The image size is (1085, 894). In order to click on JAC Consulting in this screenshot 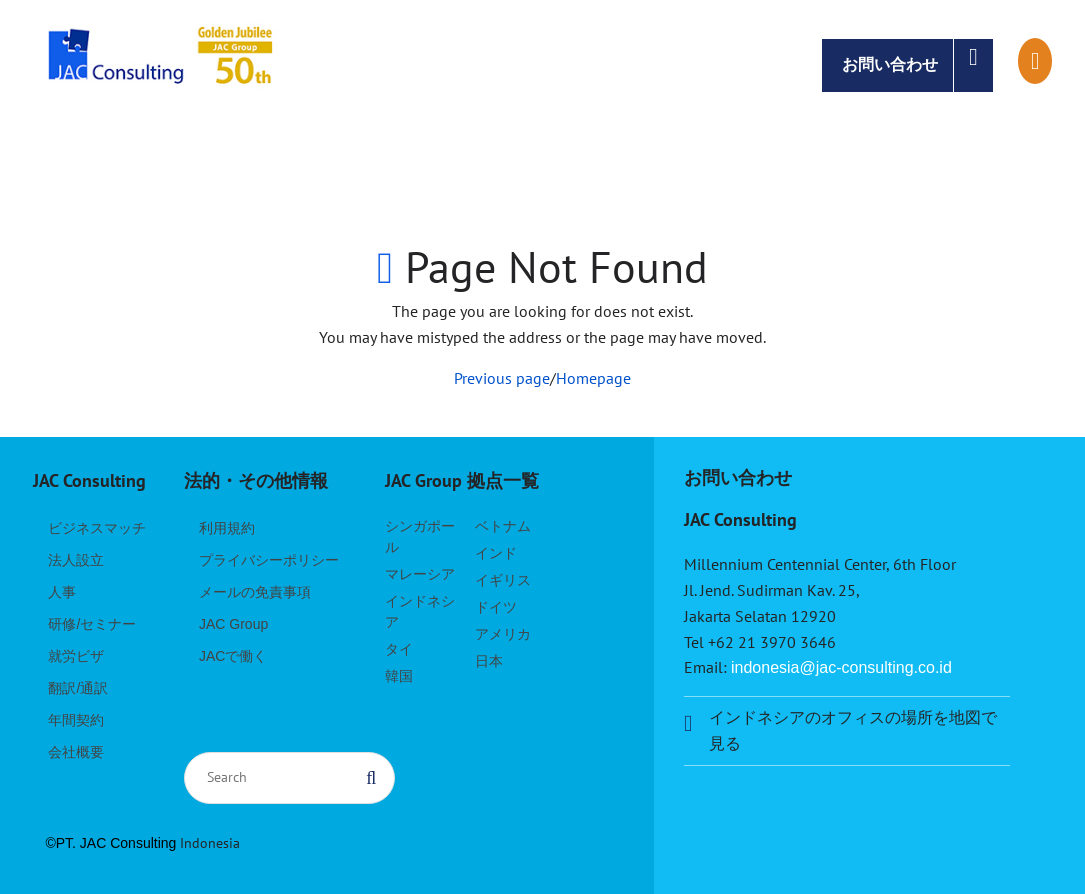, I will do `click(163, 65)`.